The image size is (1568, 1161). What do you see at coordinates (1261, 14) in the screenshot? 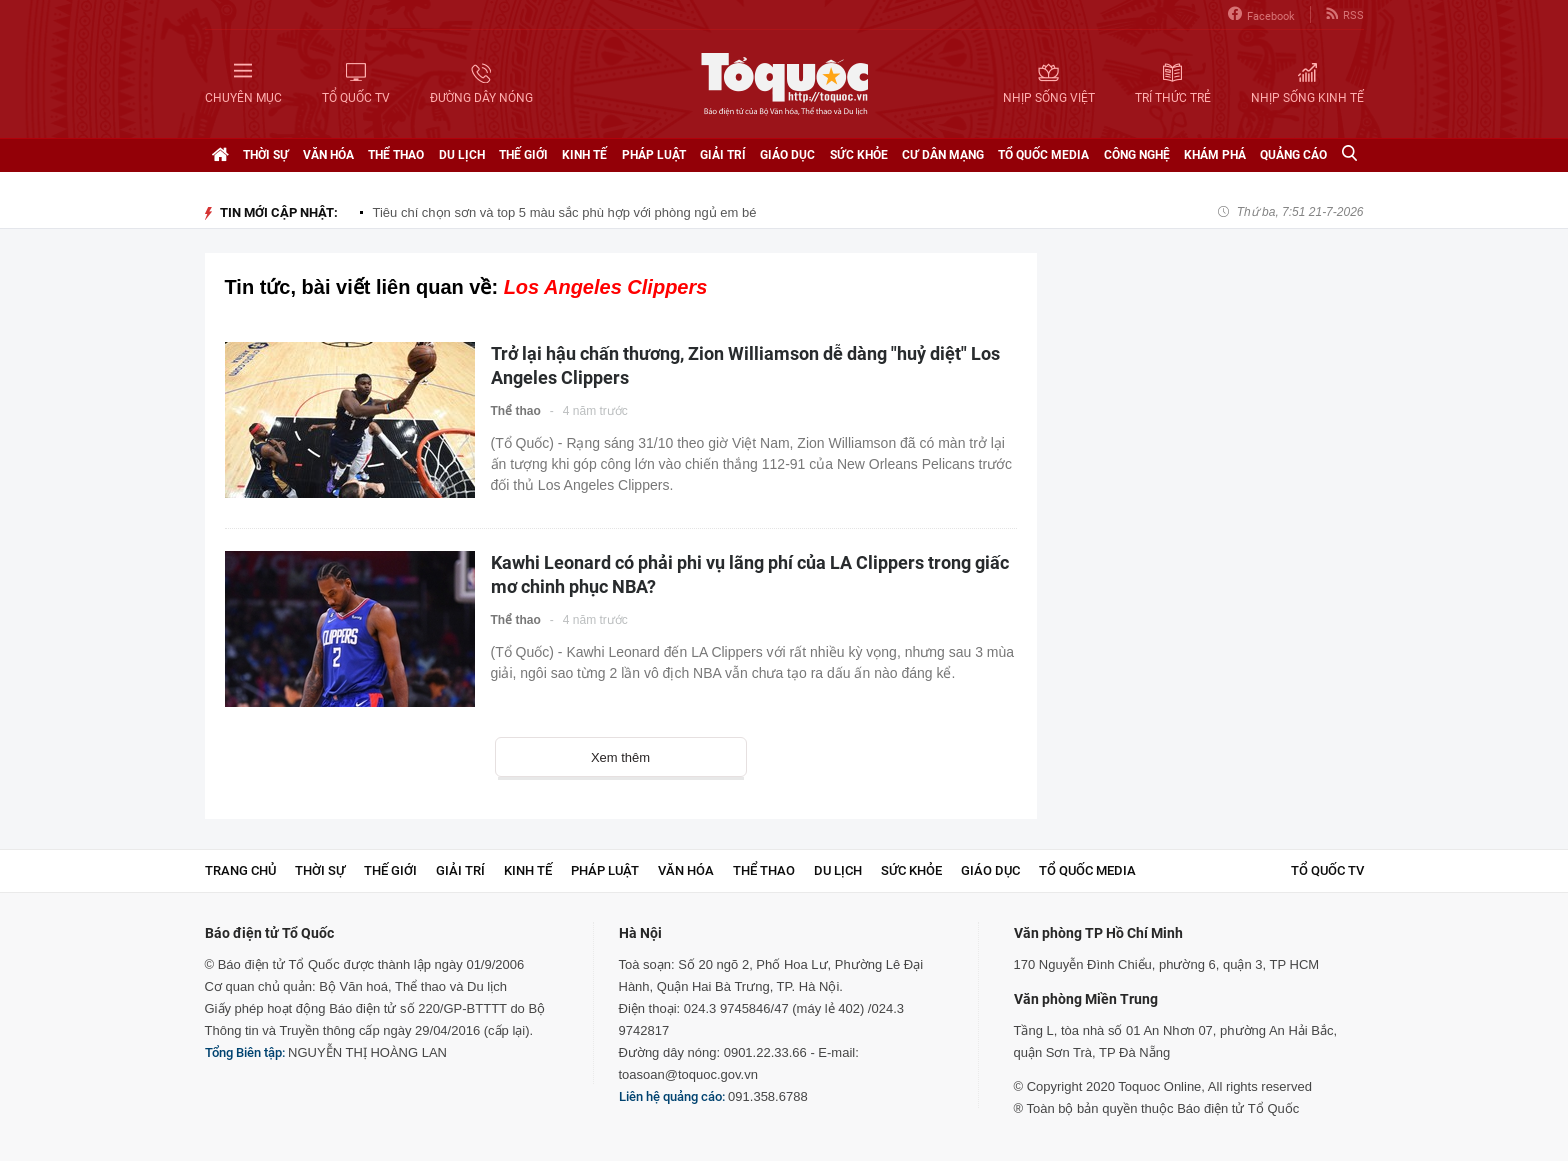
I see `Facebook` at bounding box center [1261, 14].